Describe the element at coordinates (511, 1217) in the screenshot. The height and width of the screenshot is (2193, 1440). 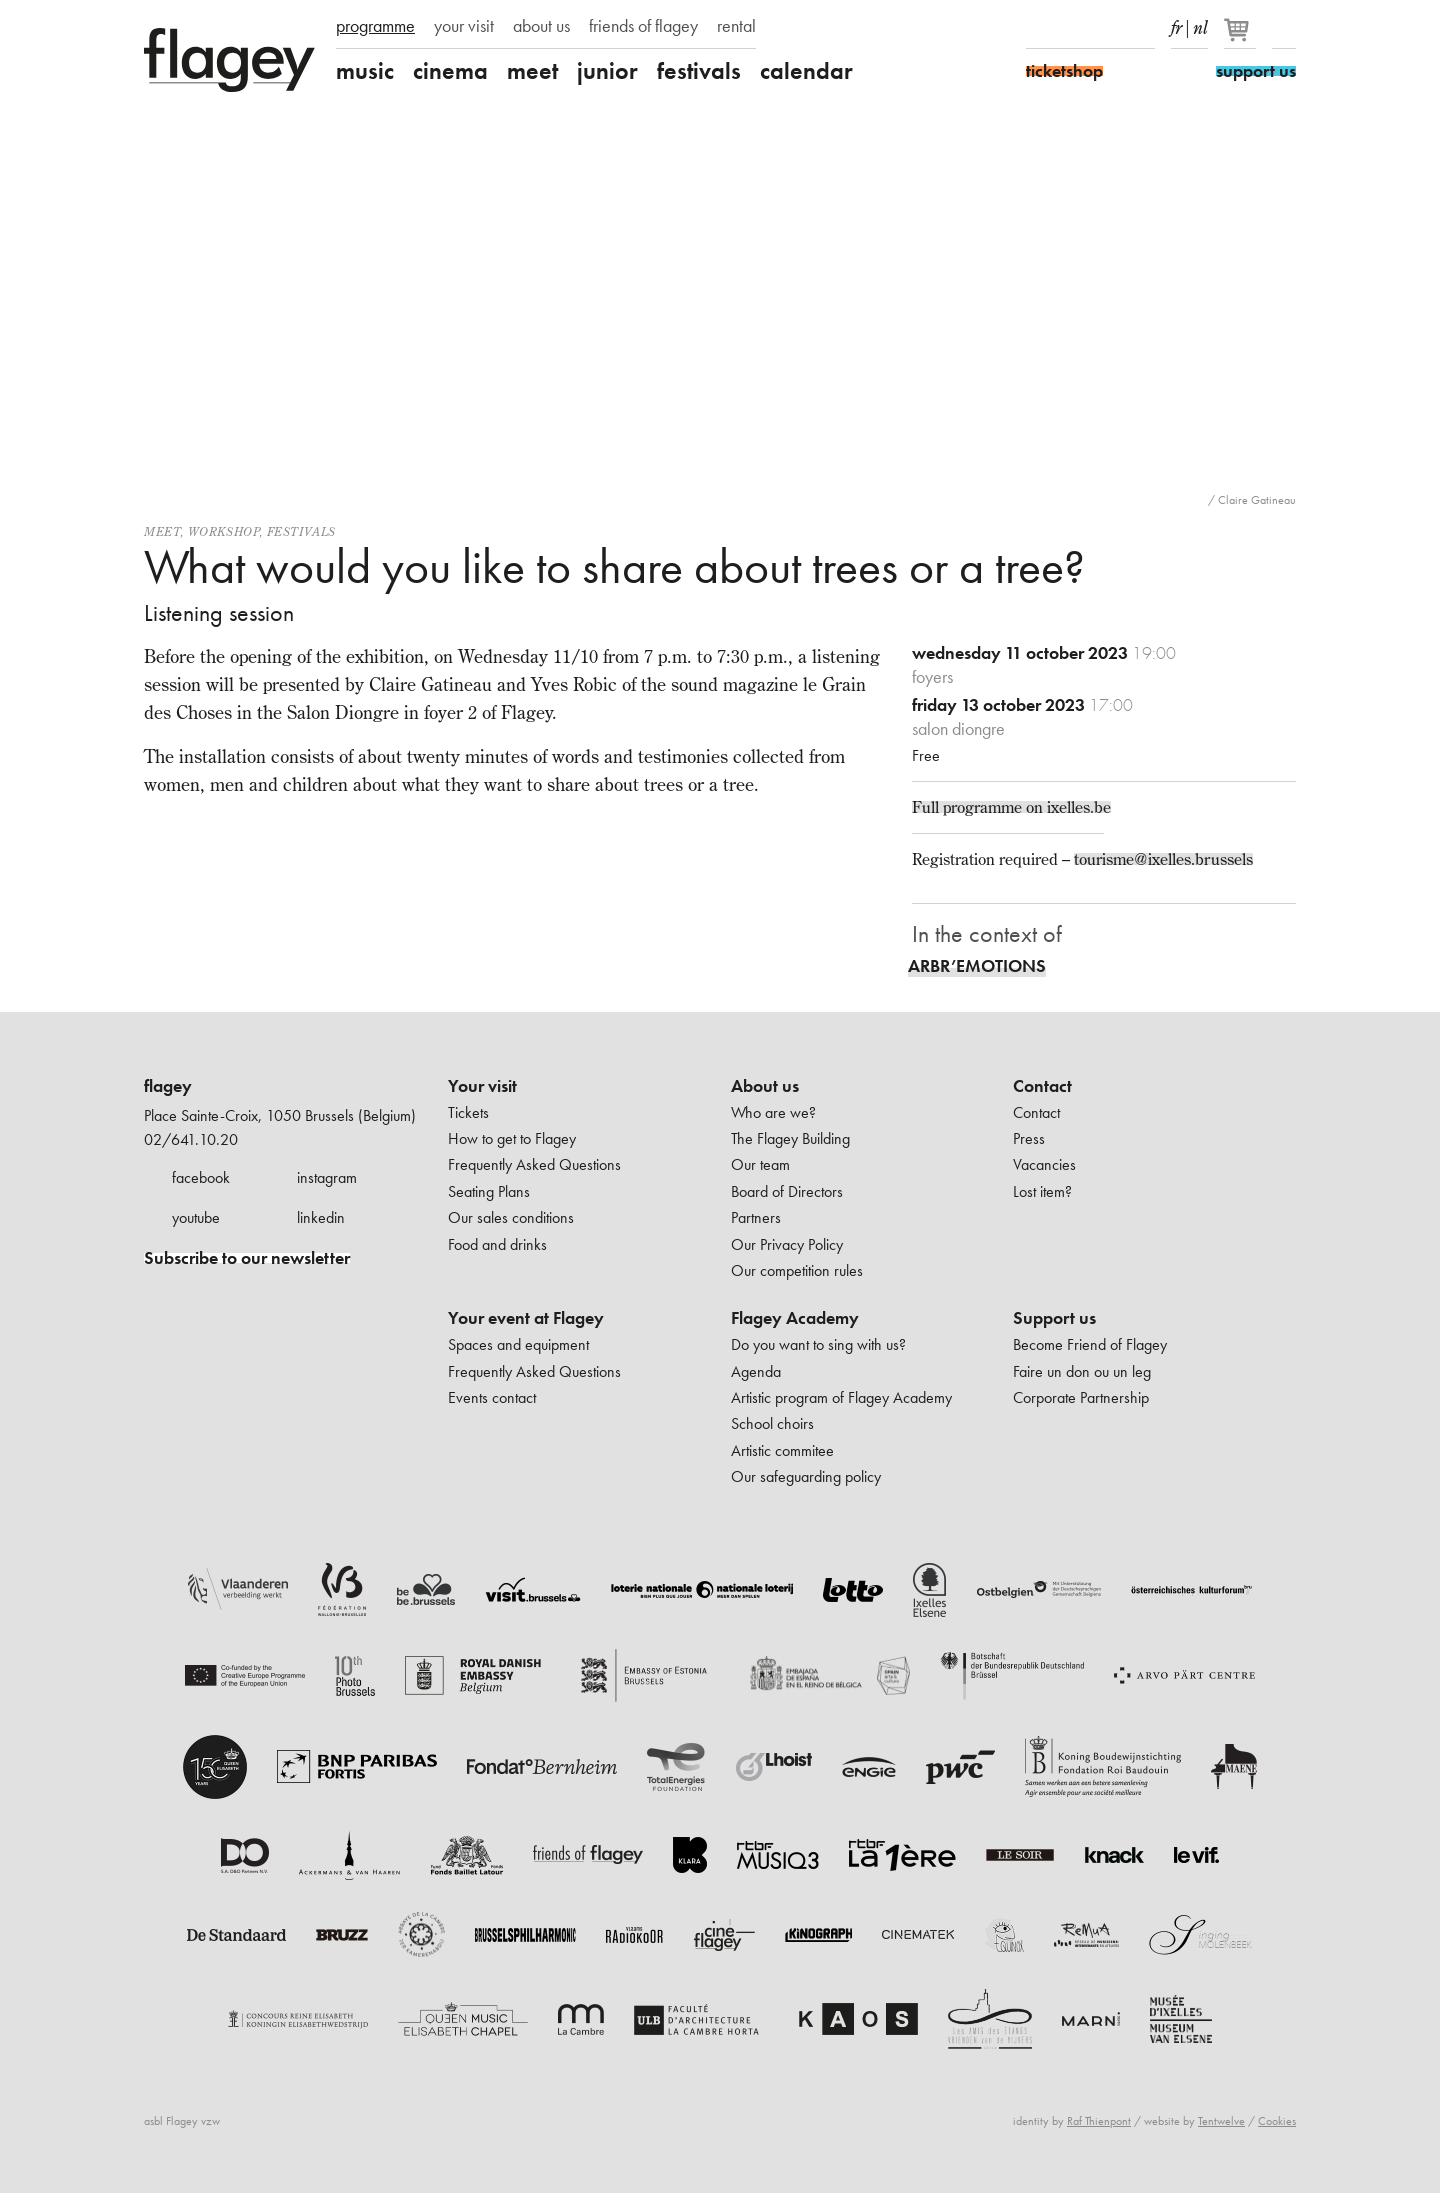
I see `Our sales conditions` at that location.